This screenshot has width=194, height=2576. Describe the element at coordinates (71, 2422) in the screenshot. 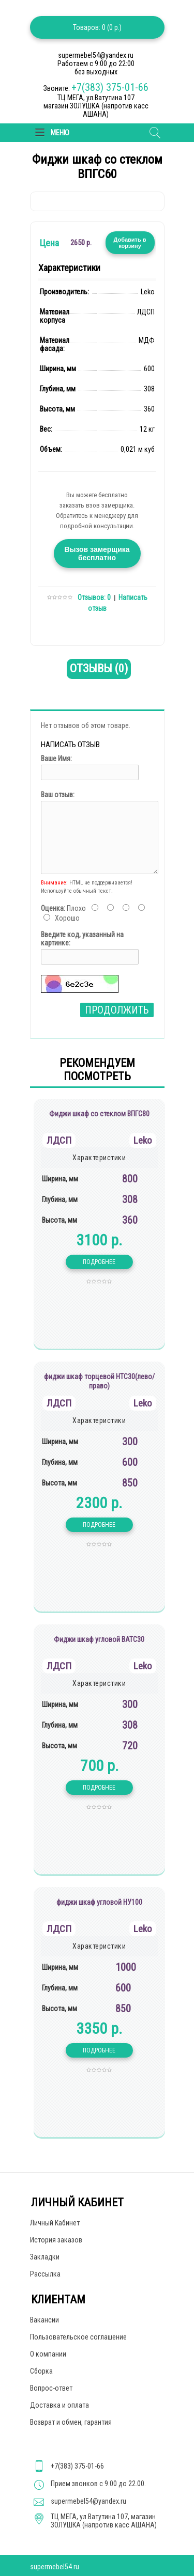

I see `Возврат и обмен, гарантия` at that location.